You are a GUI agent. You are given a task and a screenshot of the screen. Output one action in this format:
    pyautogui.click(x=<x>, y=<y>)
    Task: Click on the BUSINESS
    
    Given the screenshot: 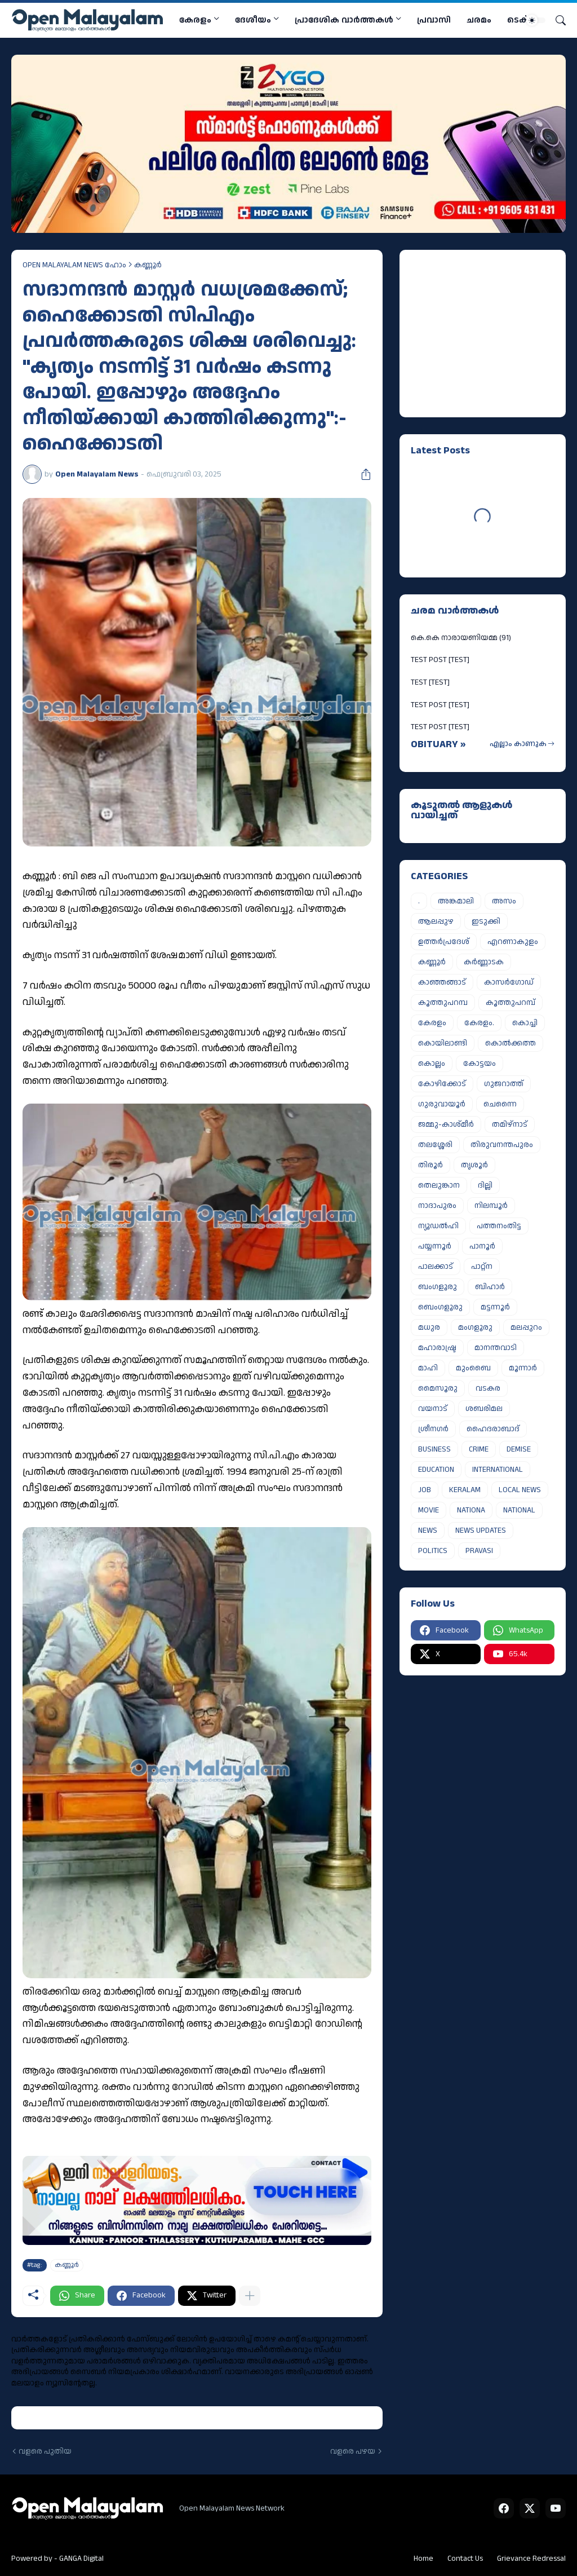 What is the action you would take?
    pyautogui.click(x=434, y=1449)
    